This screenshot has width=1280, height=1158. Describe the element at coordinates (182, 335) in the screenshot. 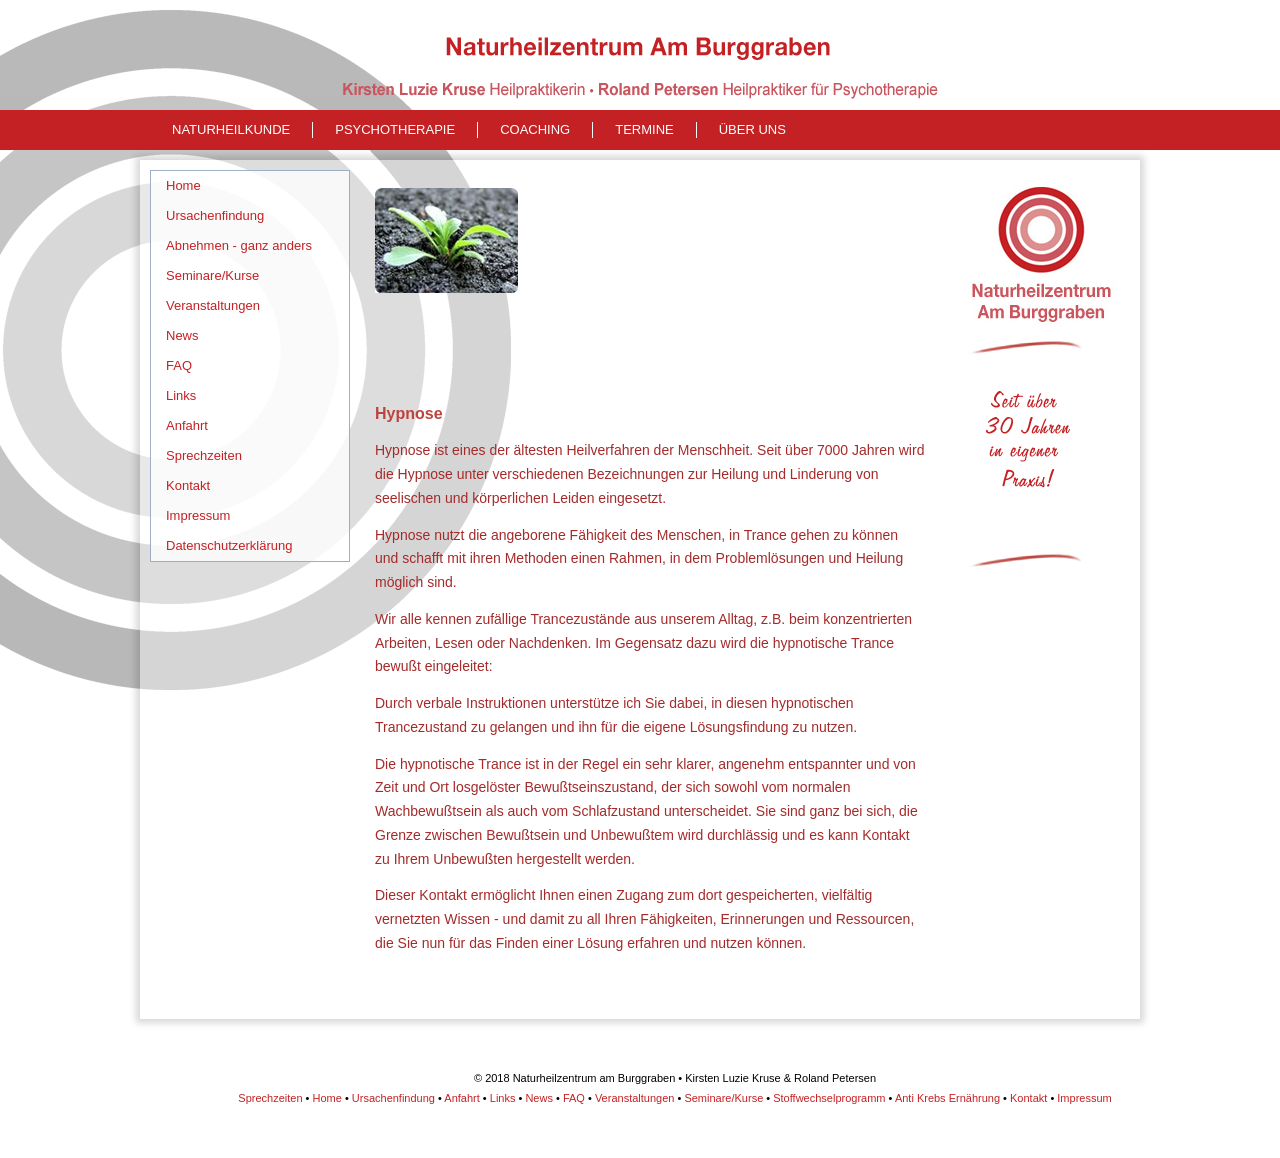

I see `News` at that location.